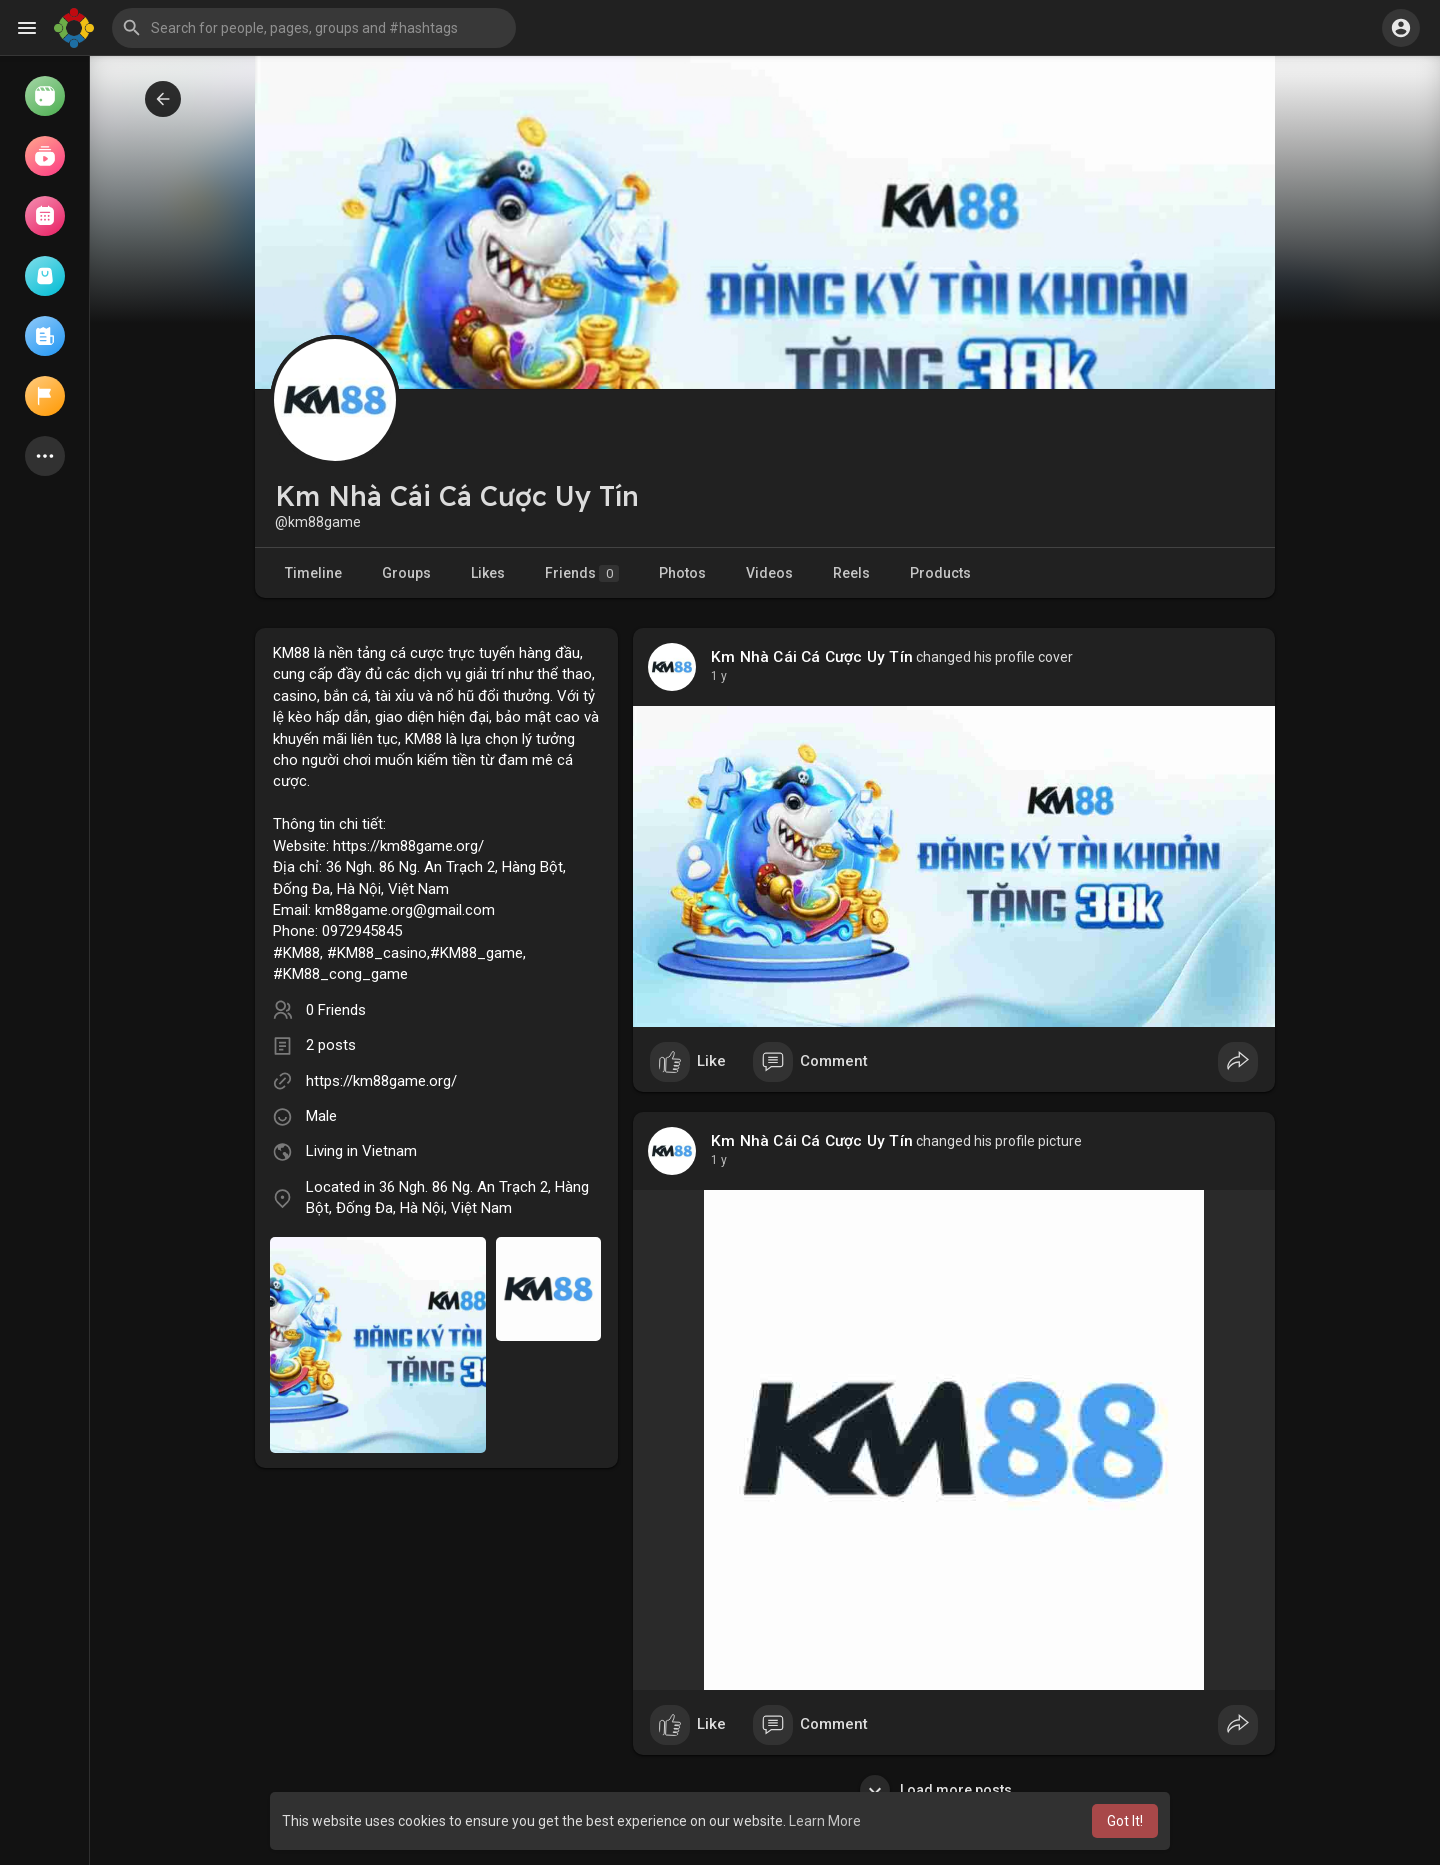 Image resolution: width=1440 pixels, height=1865 pixels. Describe the element at coordinates (582, 573) in the screenshot. I see `Friends` at that location.